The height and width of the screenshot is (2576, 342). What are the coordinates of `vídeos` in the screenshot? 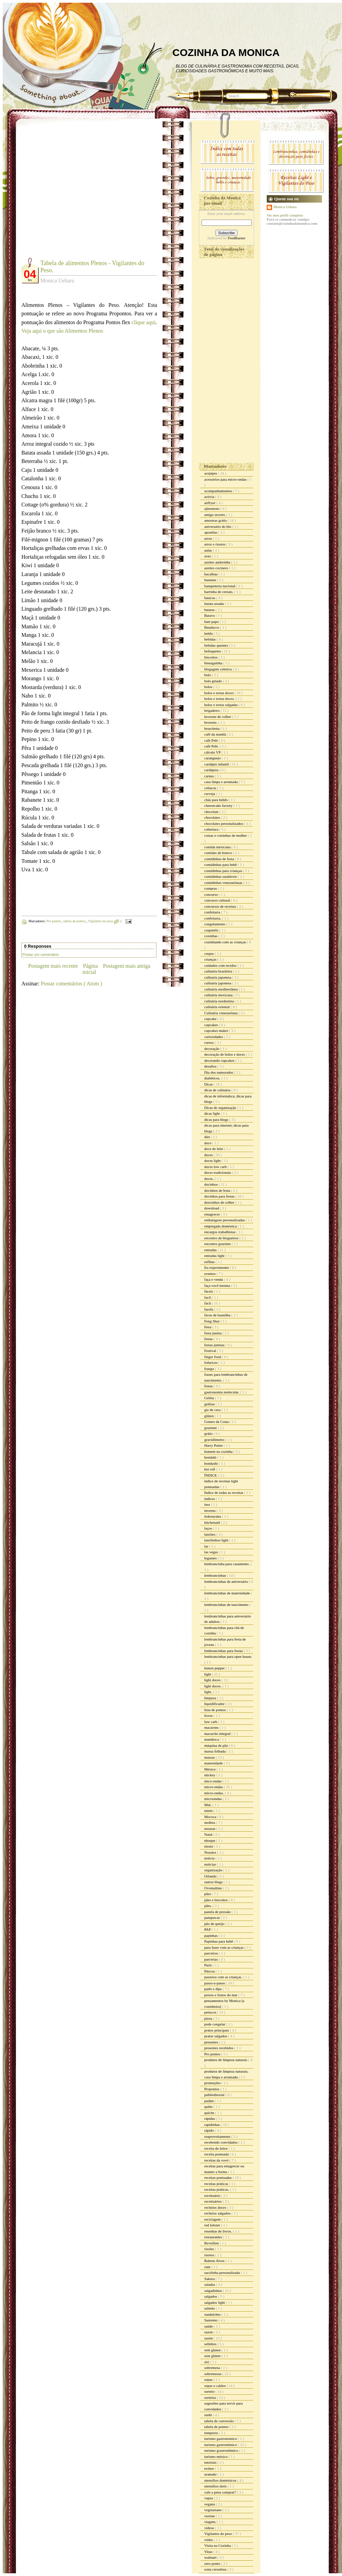 It's located at (209, 2528).